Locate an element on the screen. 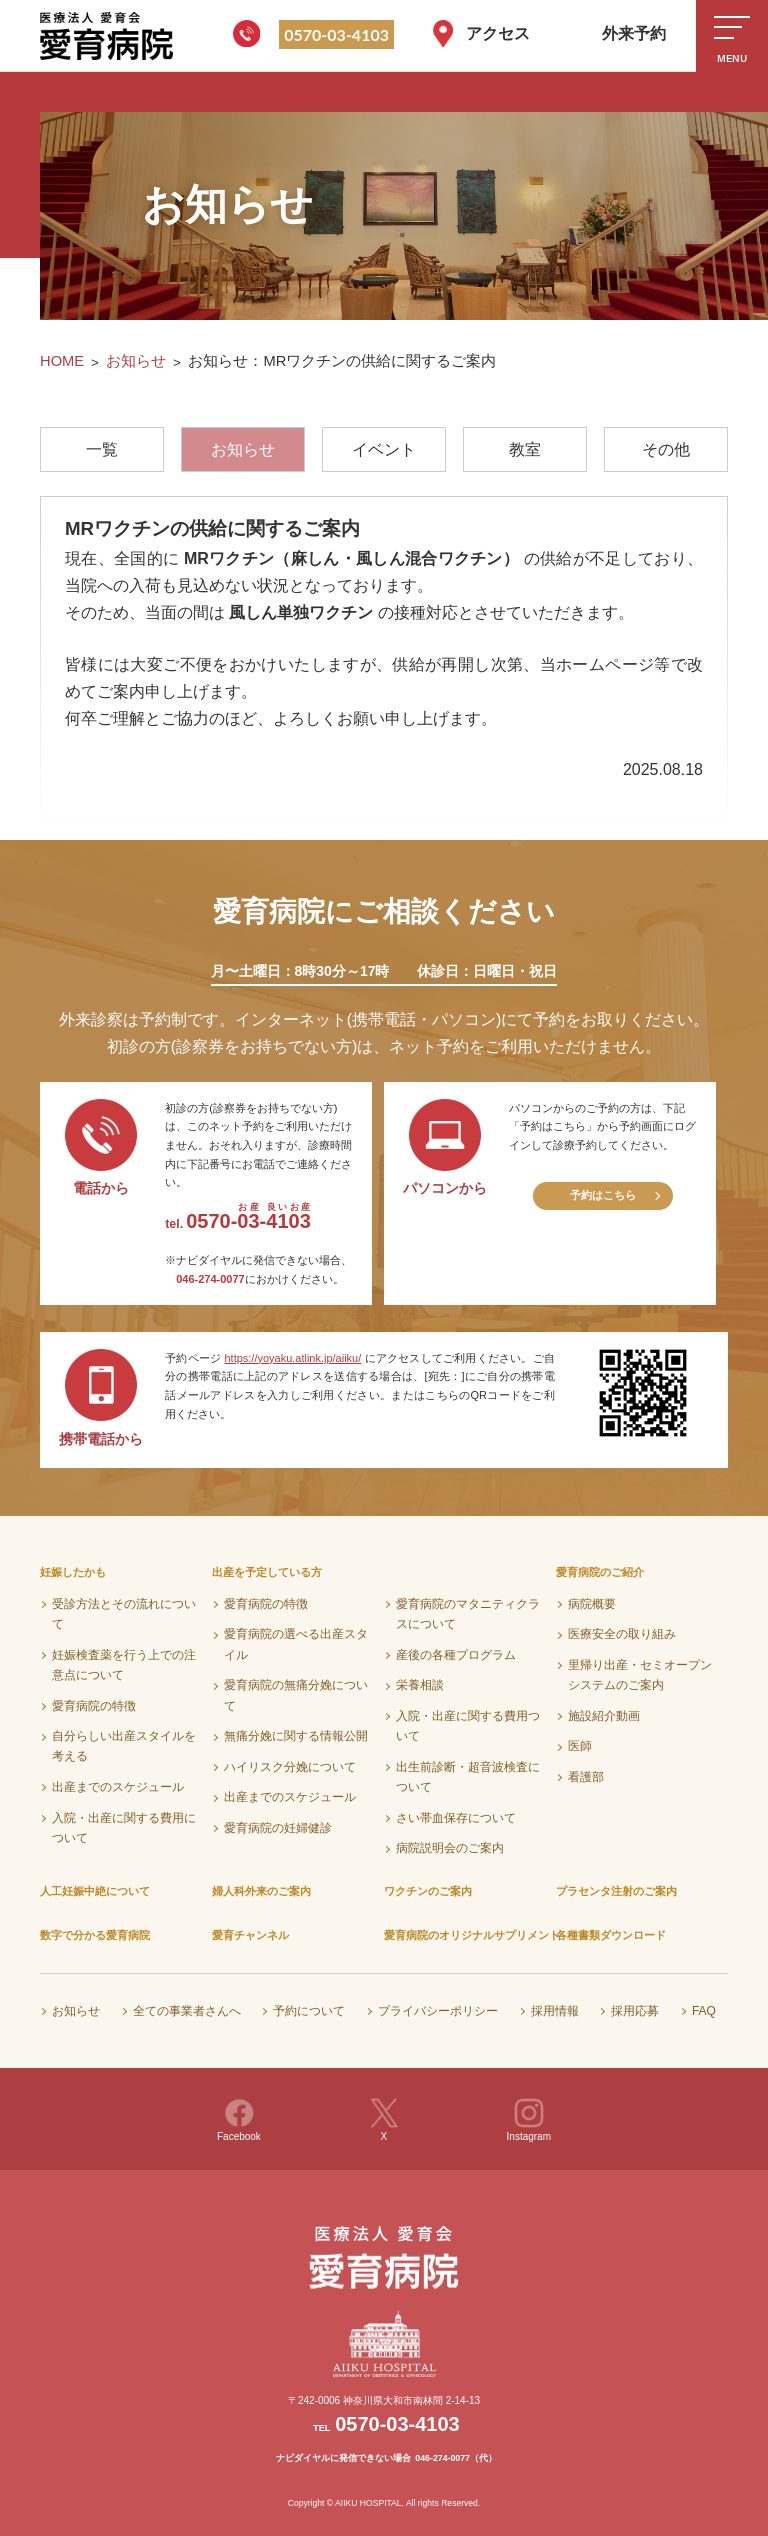 The width and height of the screenshot is (768, 2536). 里帰り出産・セミオープンシステムのご案内 is located at coordinates (640, 1675).